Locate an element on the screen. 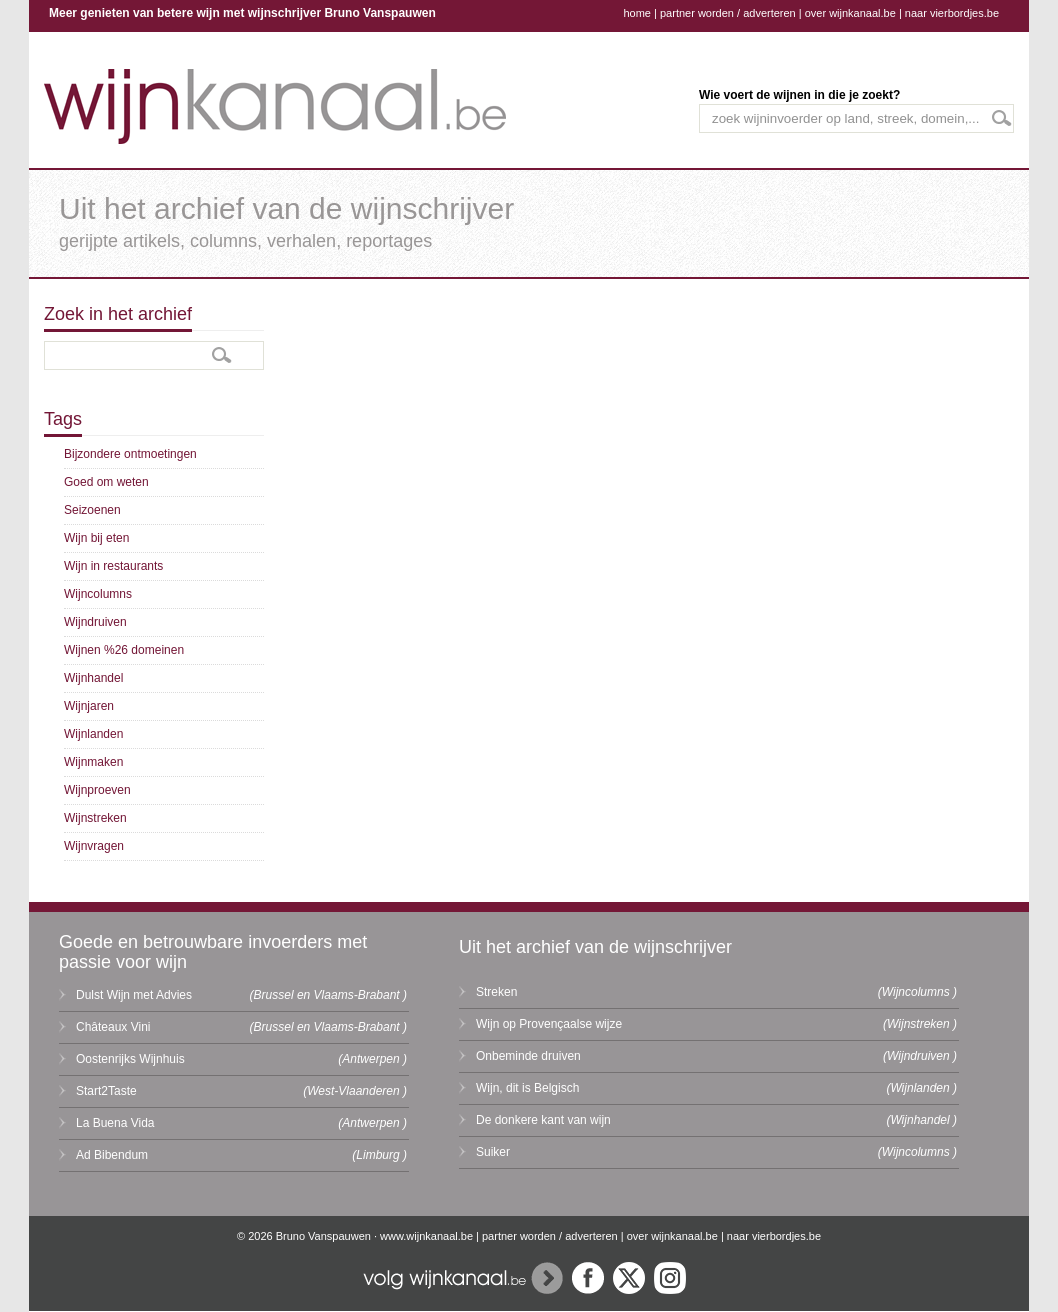 This screenshot has width=1058, height=1312. partner worden / adverteren is located at coordinates (728, 13).